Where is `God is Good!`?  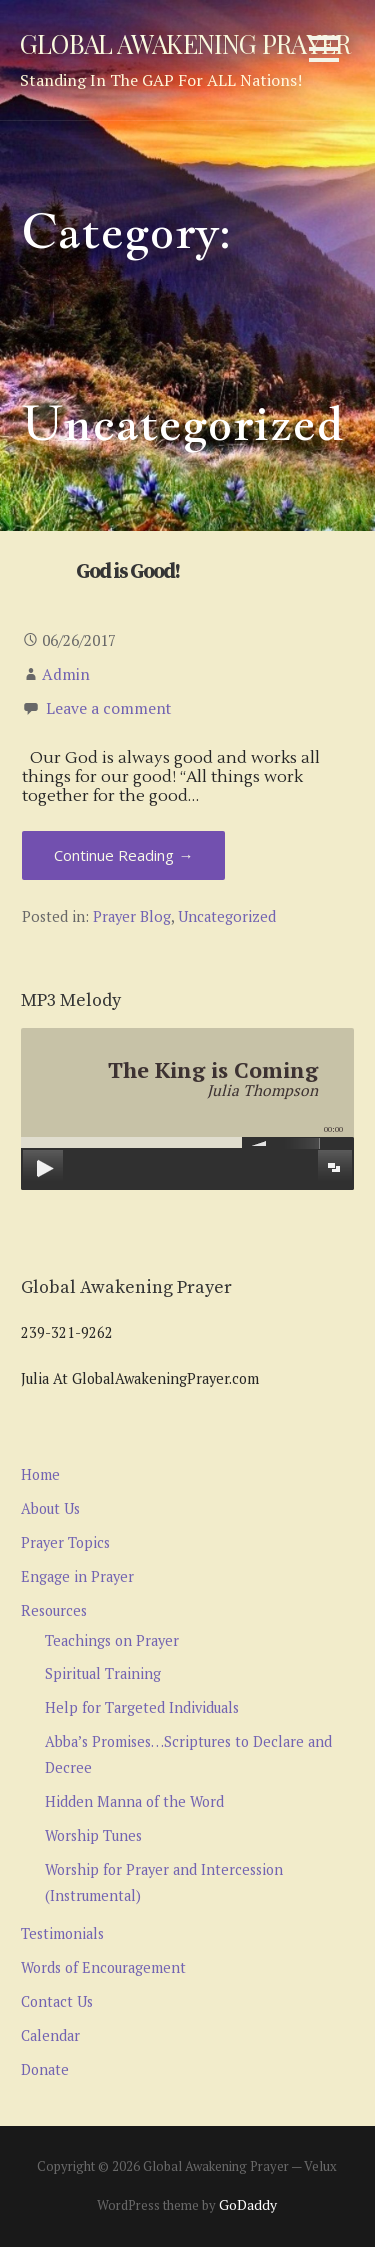
God is Good! is located at coordinates (127, 572).